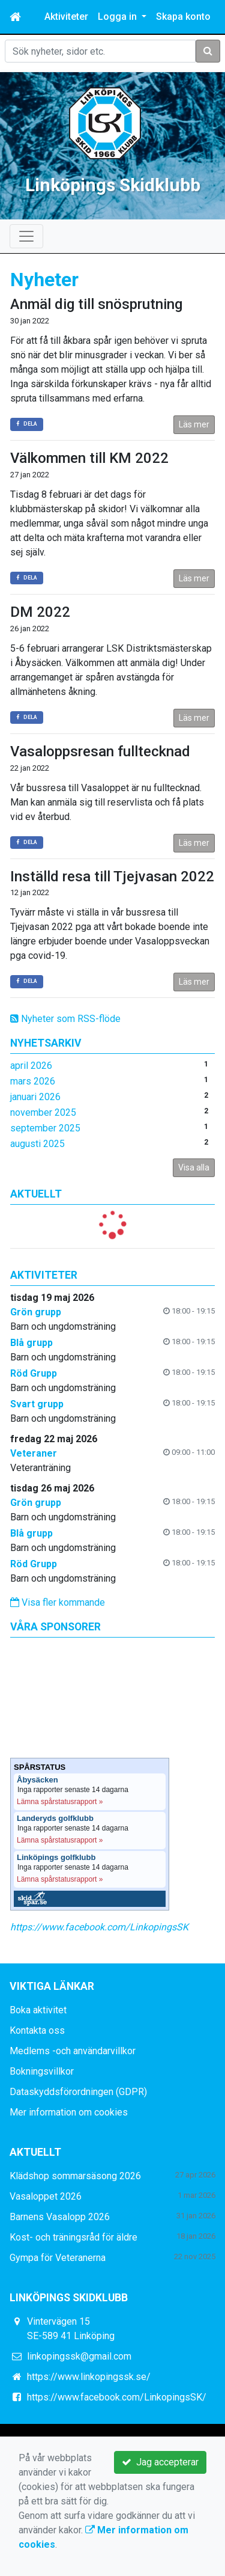  Describe the element at coordinates (57, 1602) in the screenshot. I see `Visa fler kommande` at that location.